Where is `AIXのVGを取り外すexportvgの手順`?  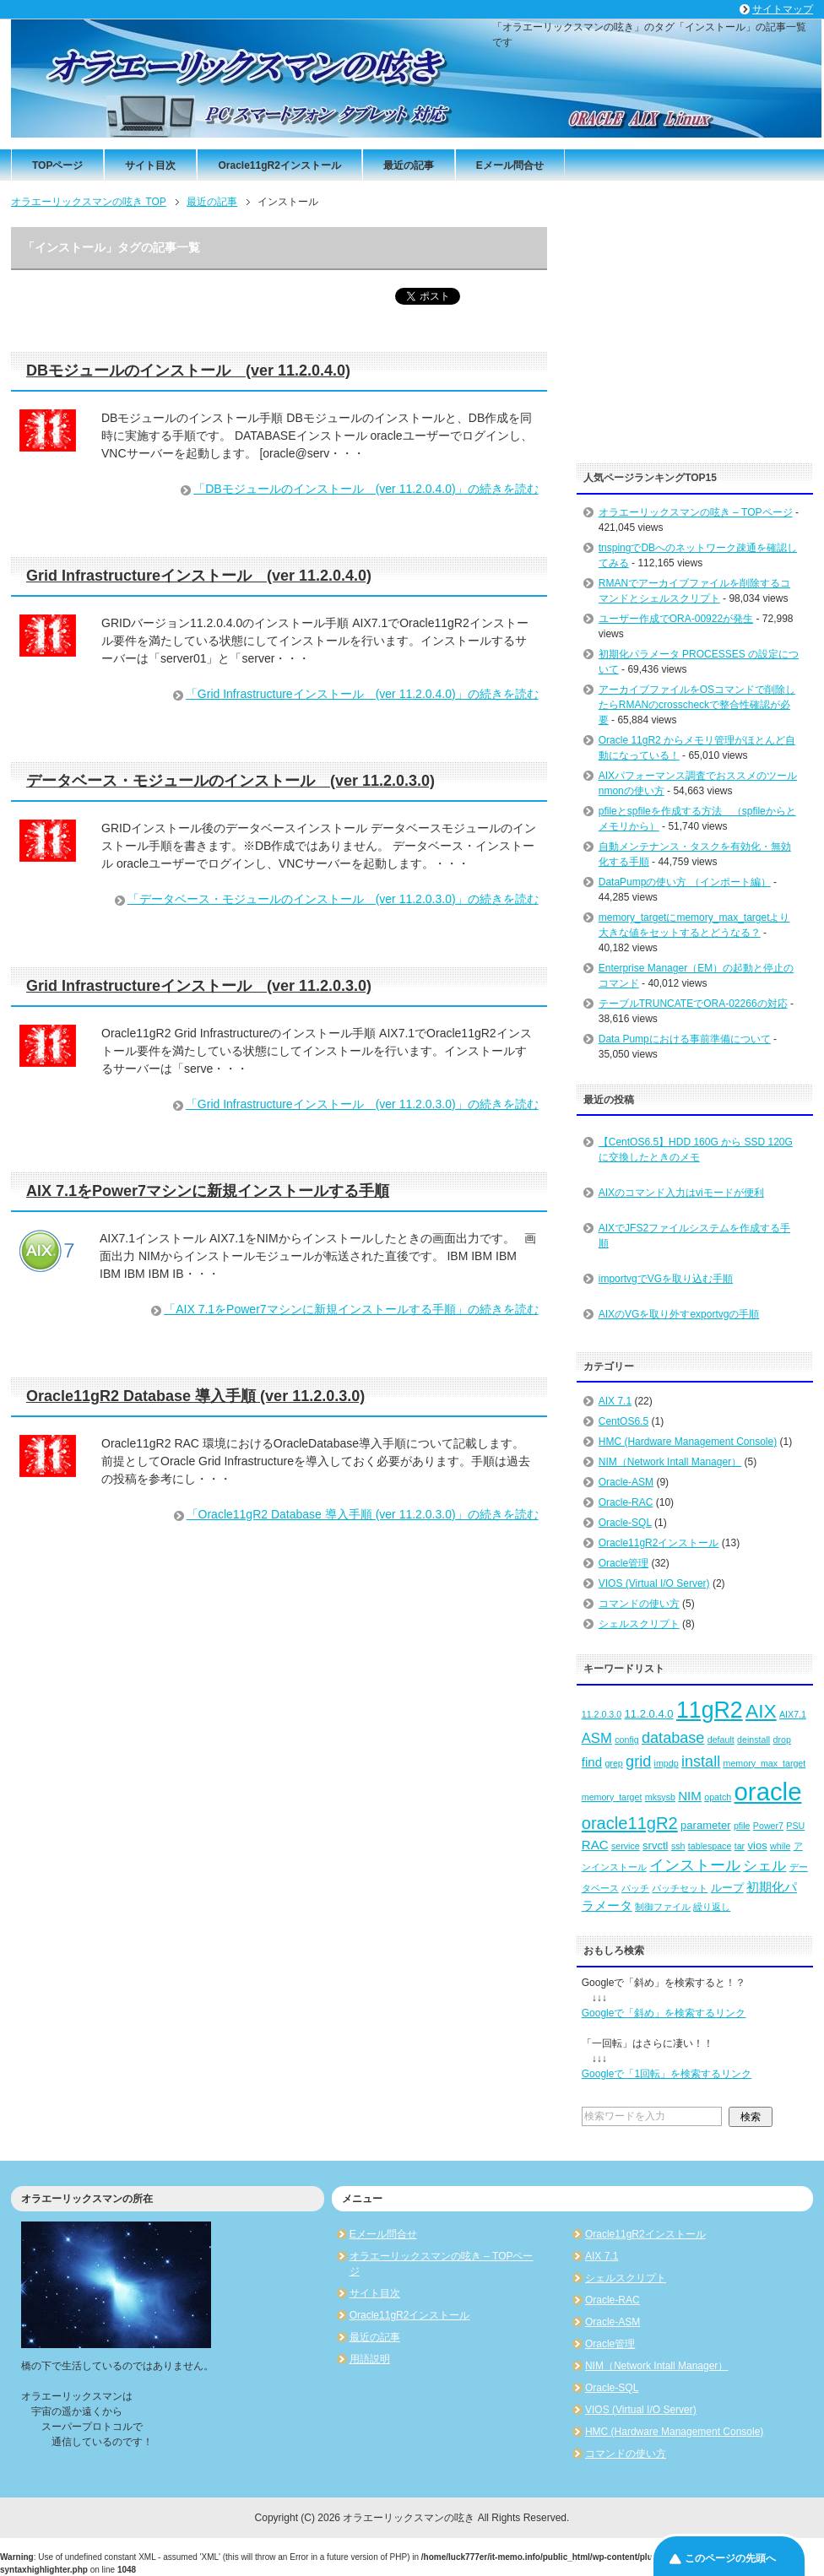 AIXのVGを取り外すexportvgの手順 is located at coordinates (679, 1314).